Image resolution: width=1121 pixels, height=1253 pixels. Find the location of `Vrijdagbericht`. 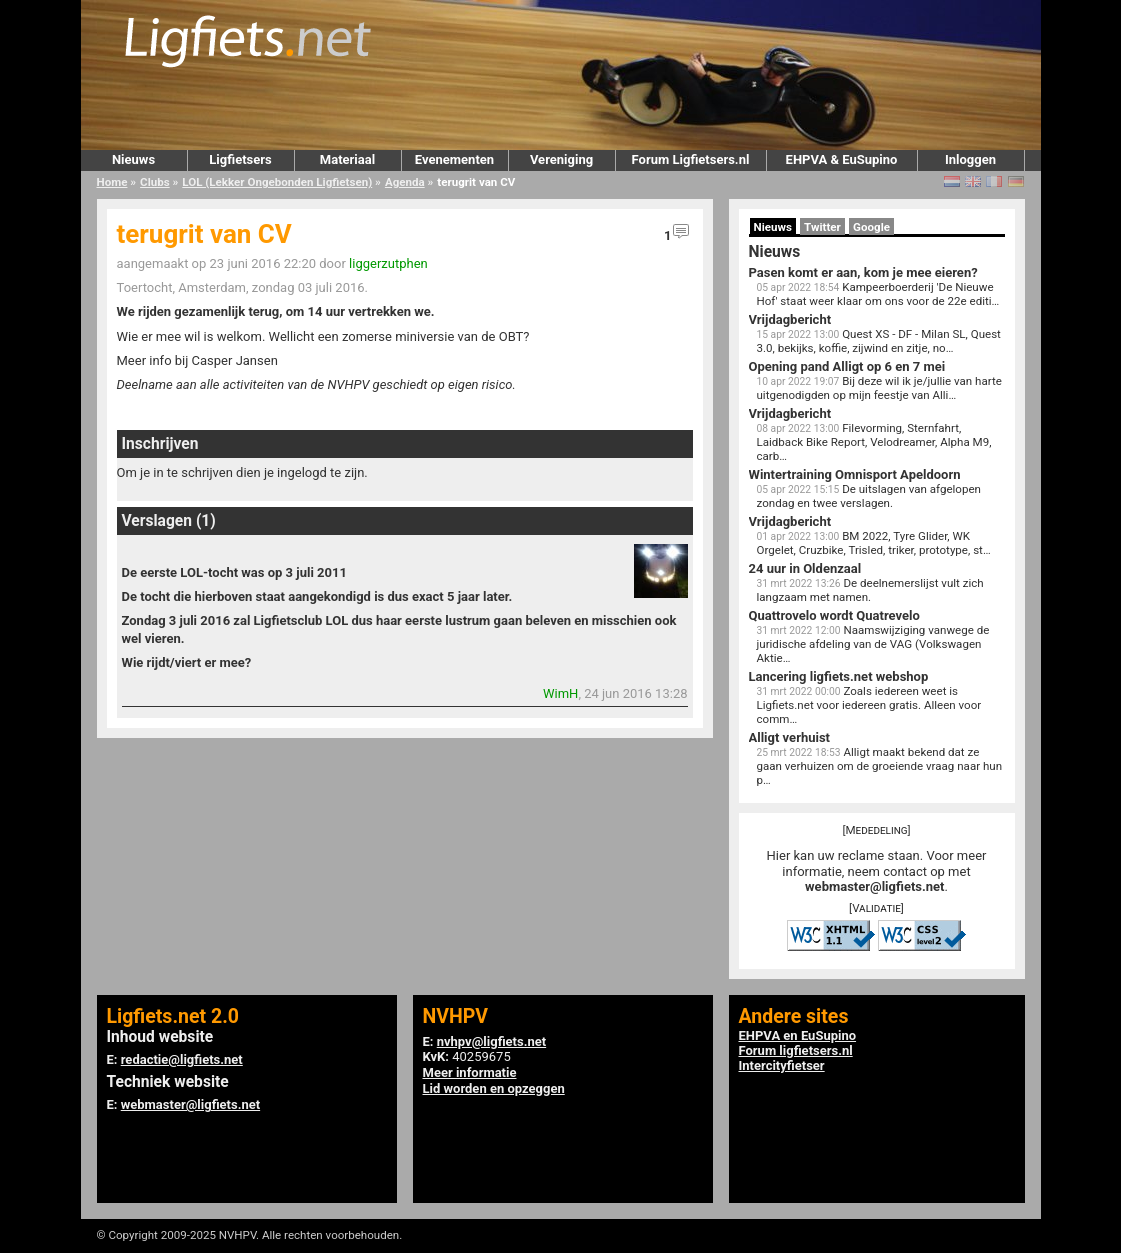

Vrijdagbericht is located at coordinates (790, 319).